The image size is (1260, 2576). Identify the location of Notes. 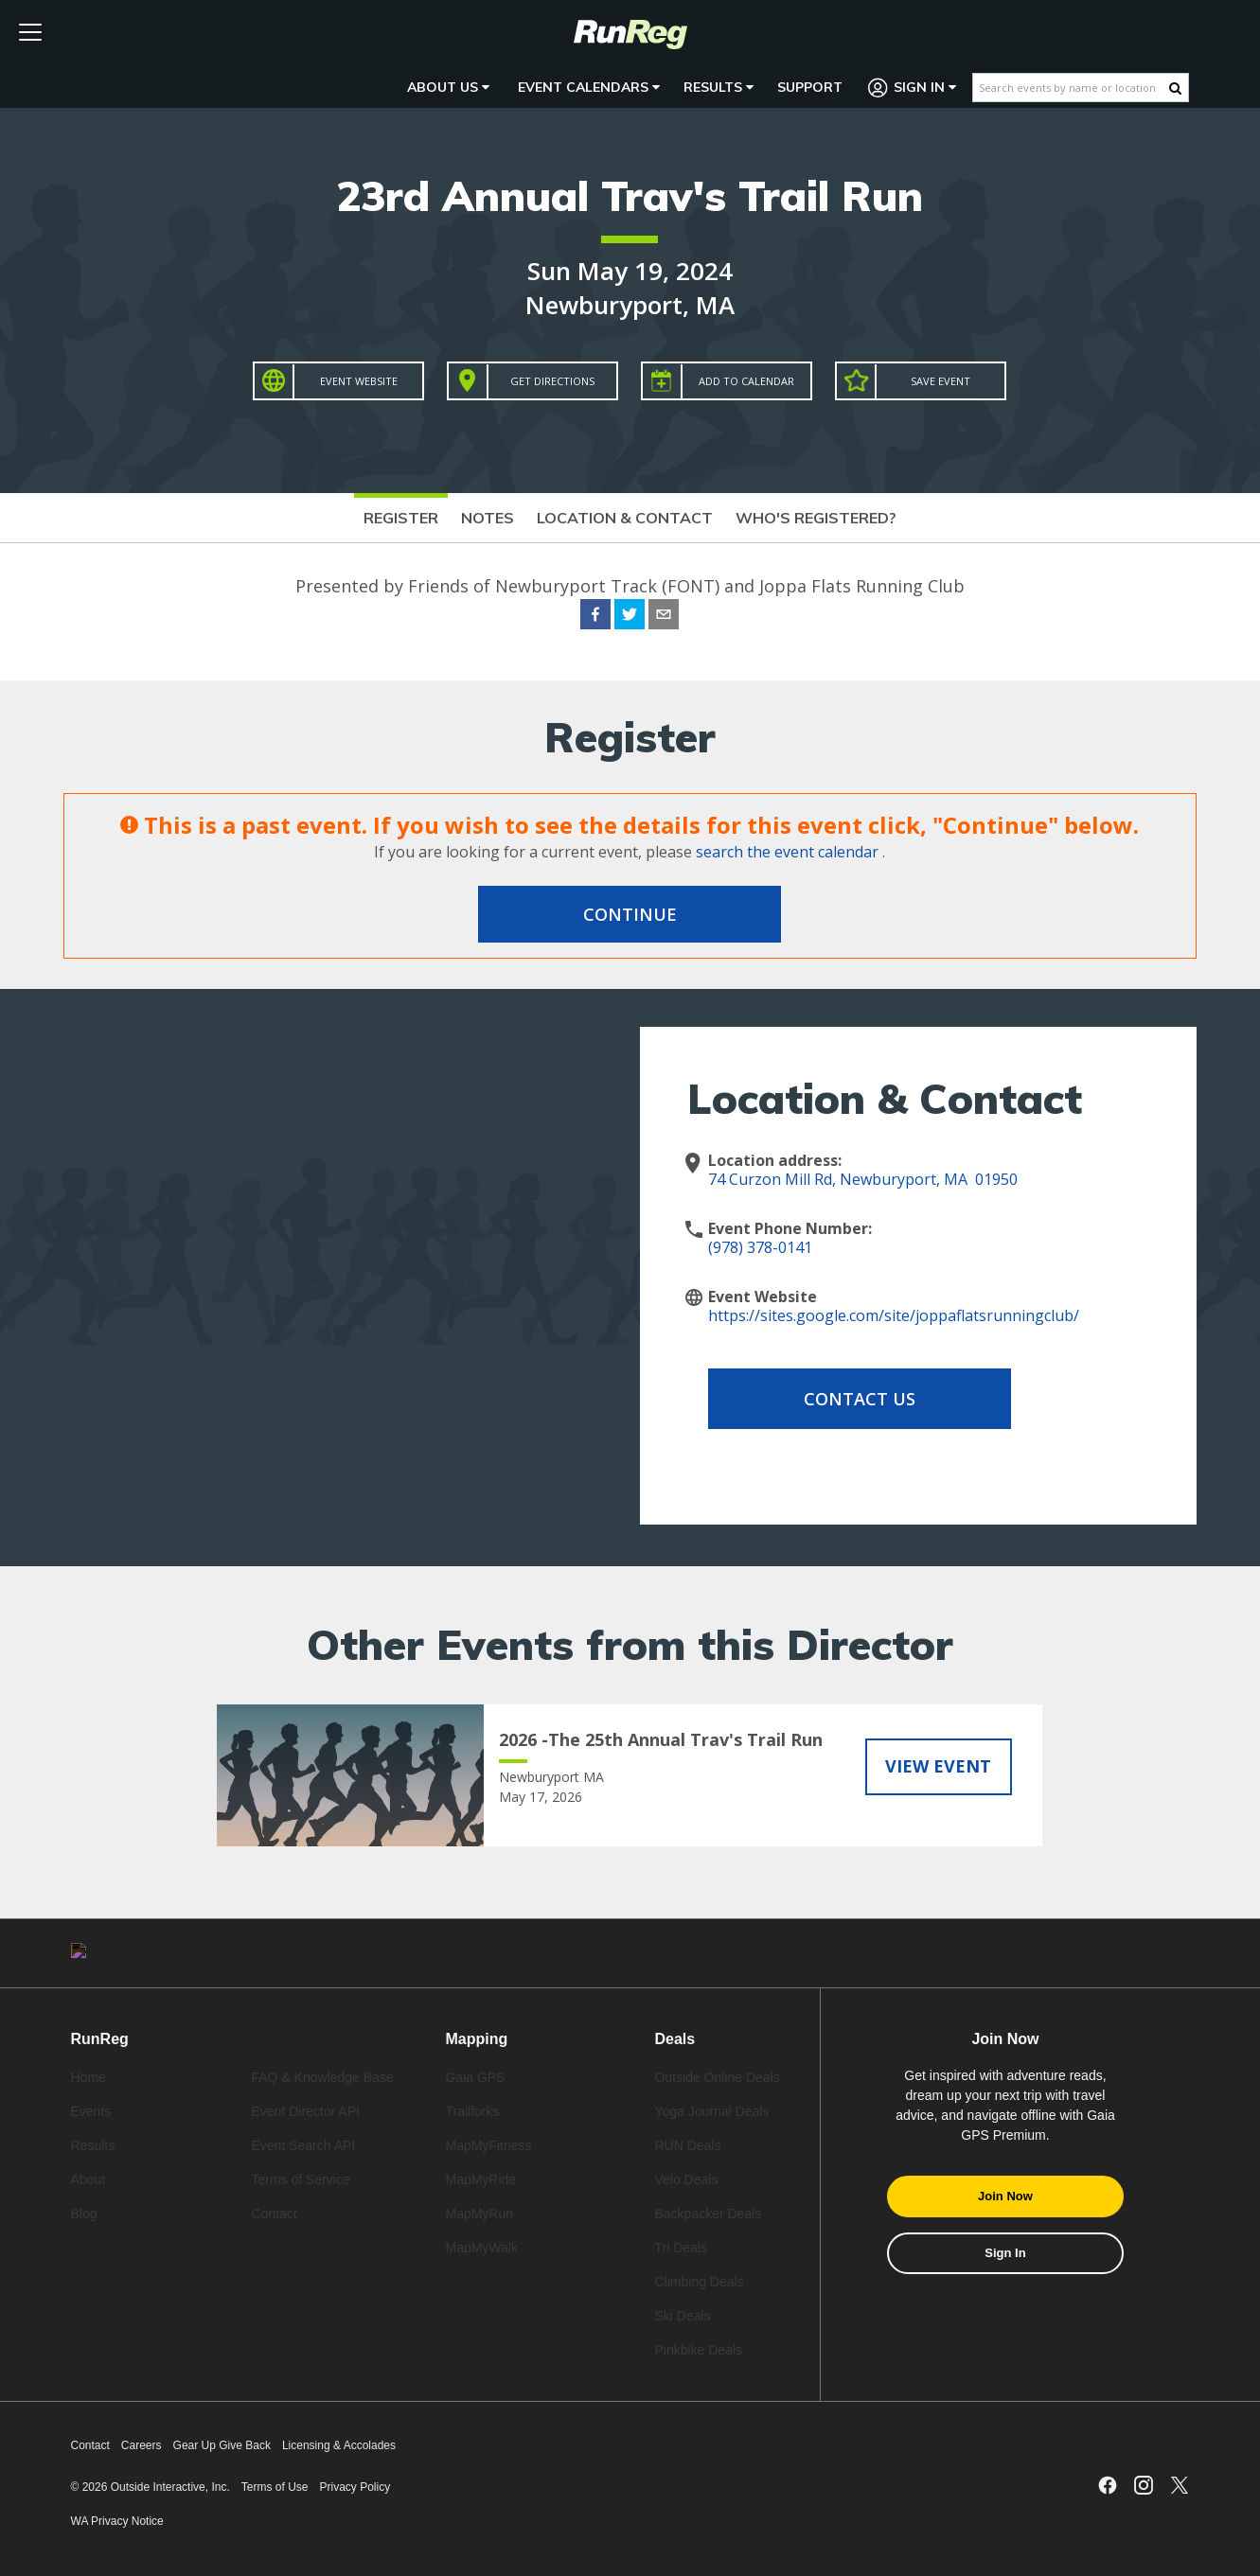
(487, 517).